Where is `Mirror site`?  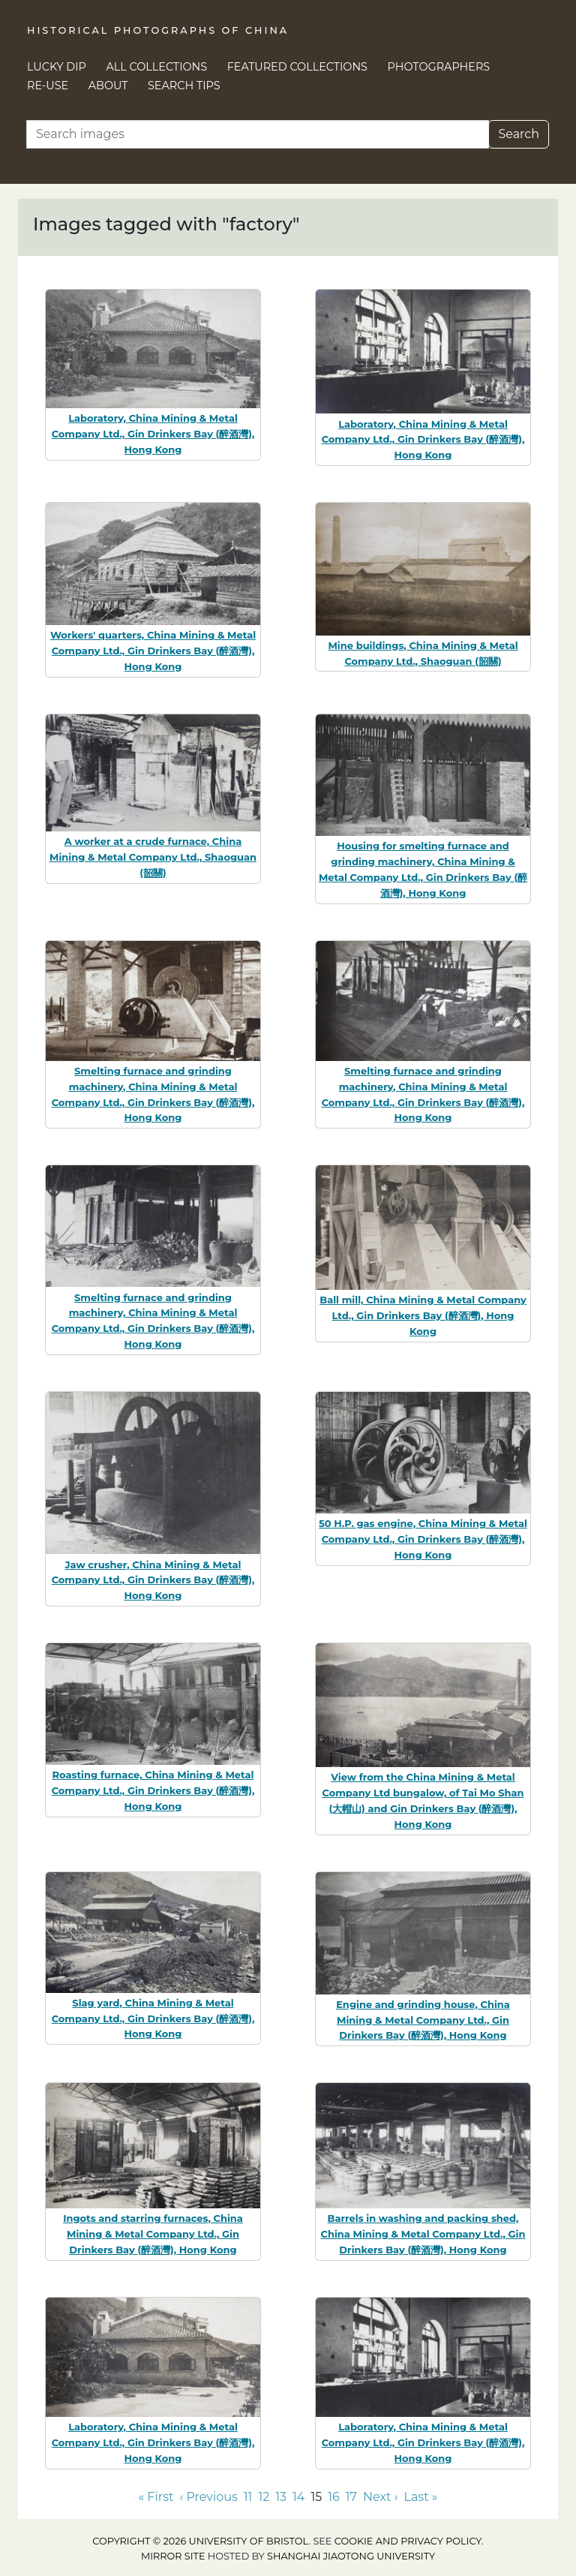
Mirror site is located at coordinates (173, 2556).